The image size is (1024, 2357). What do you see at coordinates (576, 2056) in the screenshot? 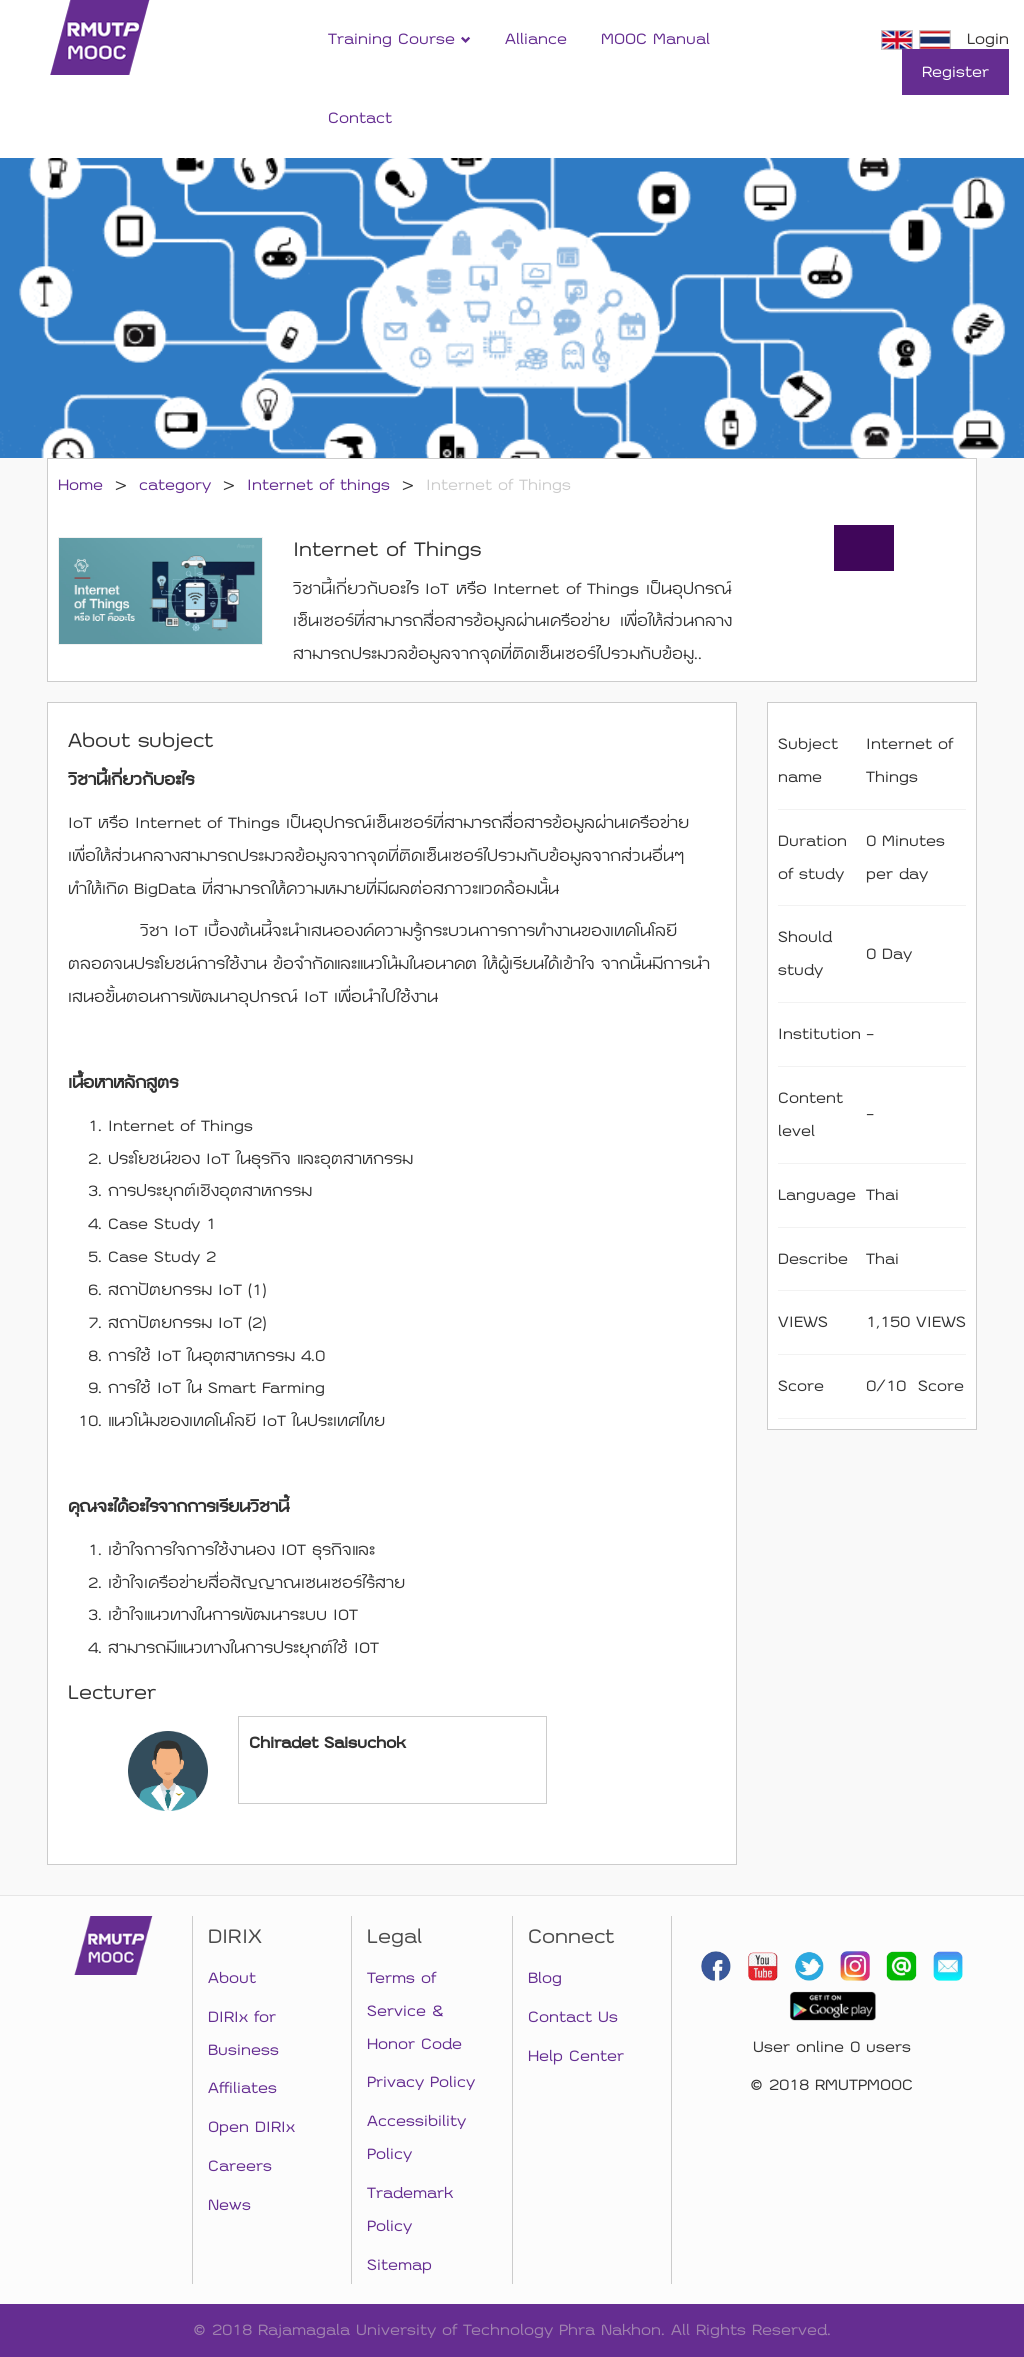
I see `Help Center` at bounding box center [576, 2056].